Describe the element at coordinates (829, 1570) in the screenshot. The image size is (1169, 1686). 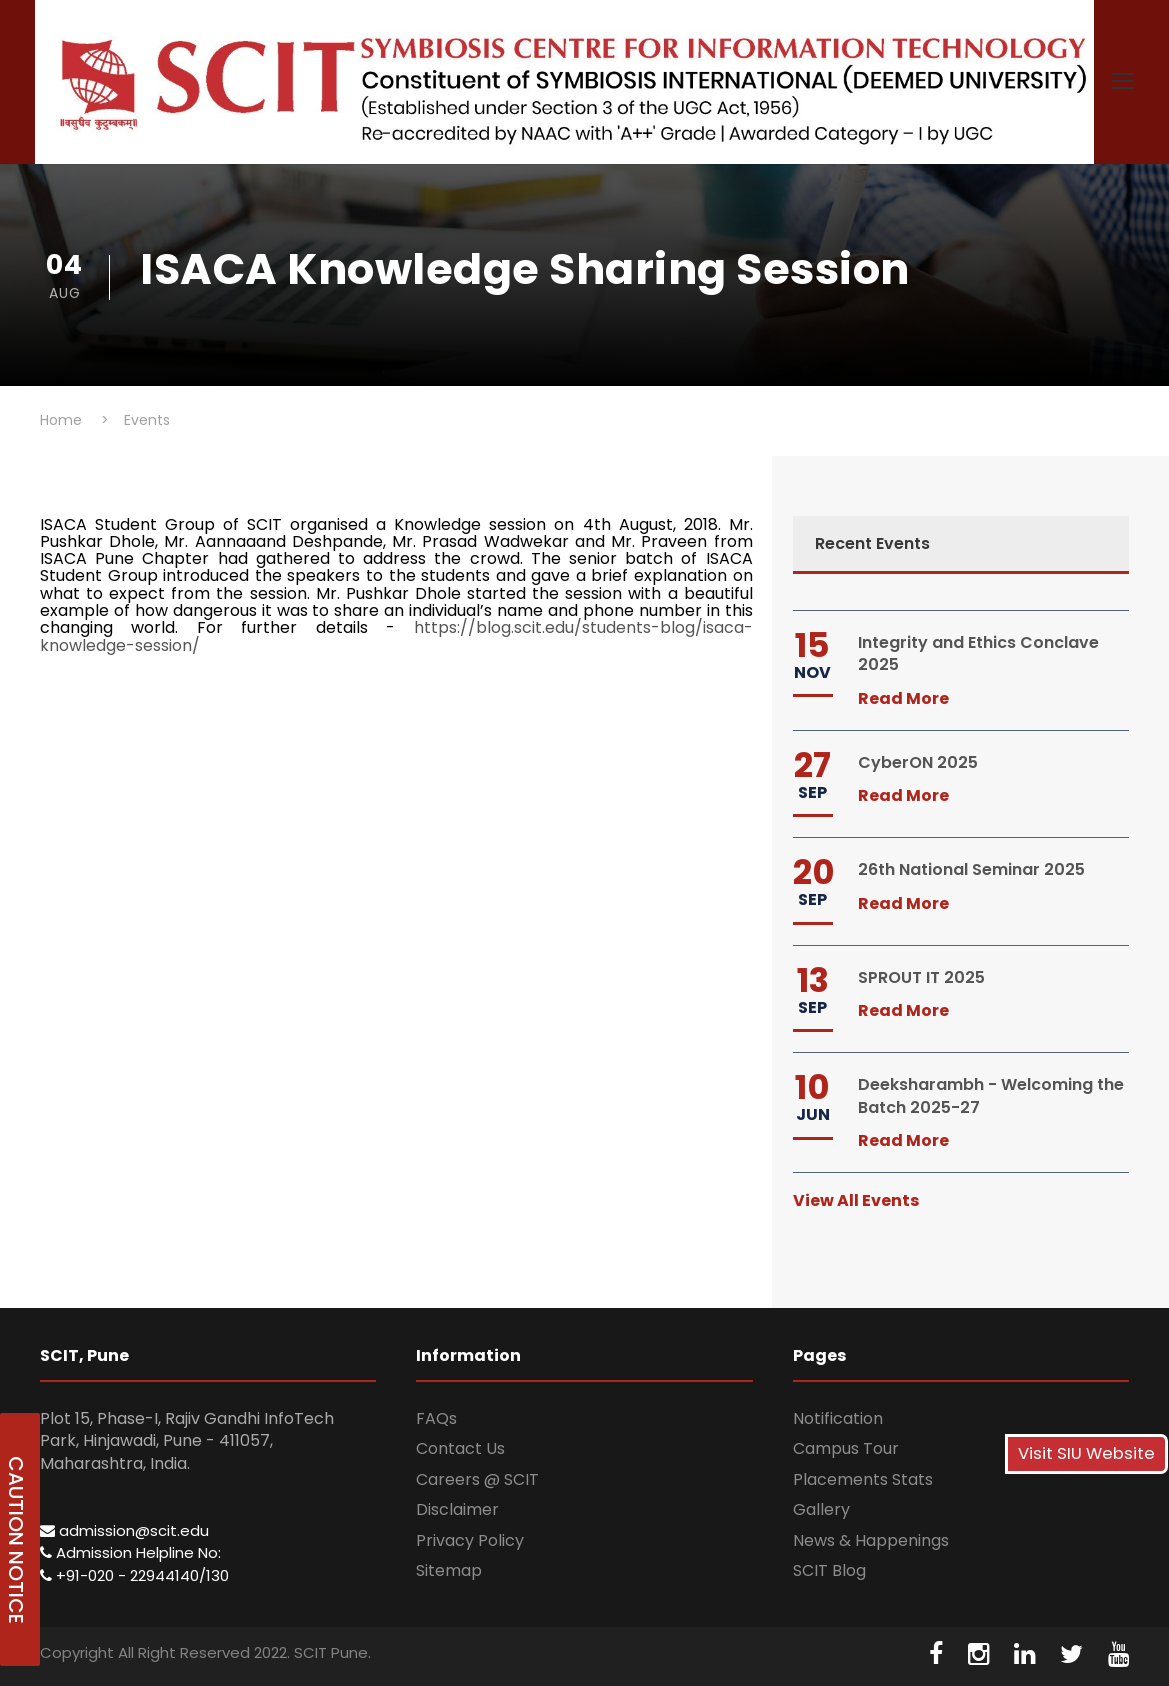
I see `SCIT Blog` at that location.